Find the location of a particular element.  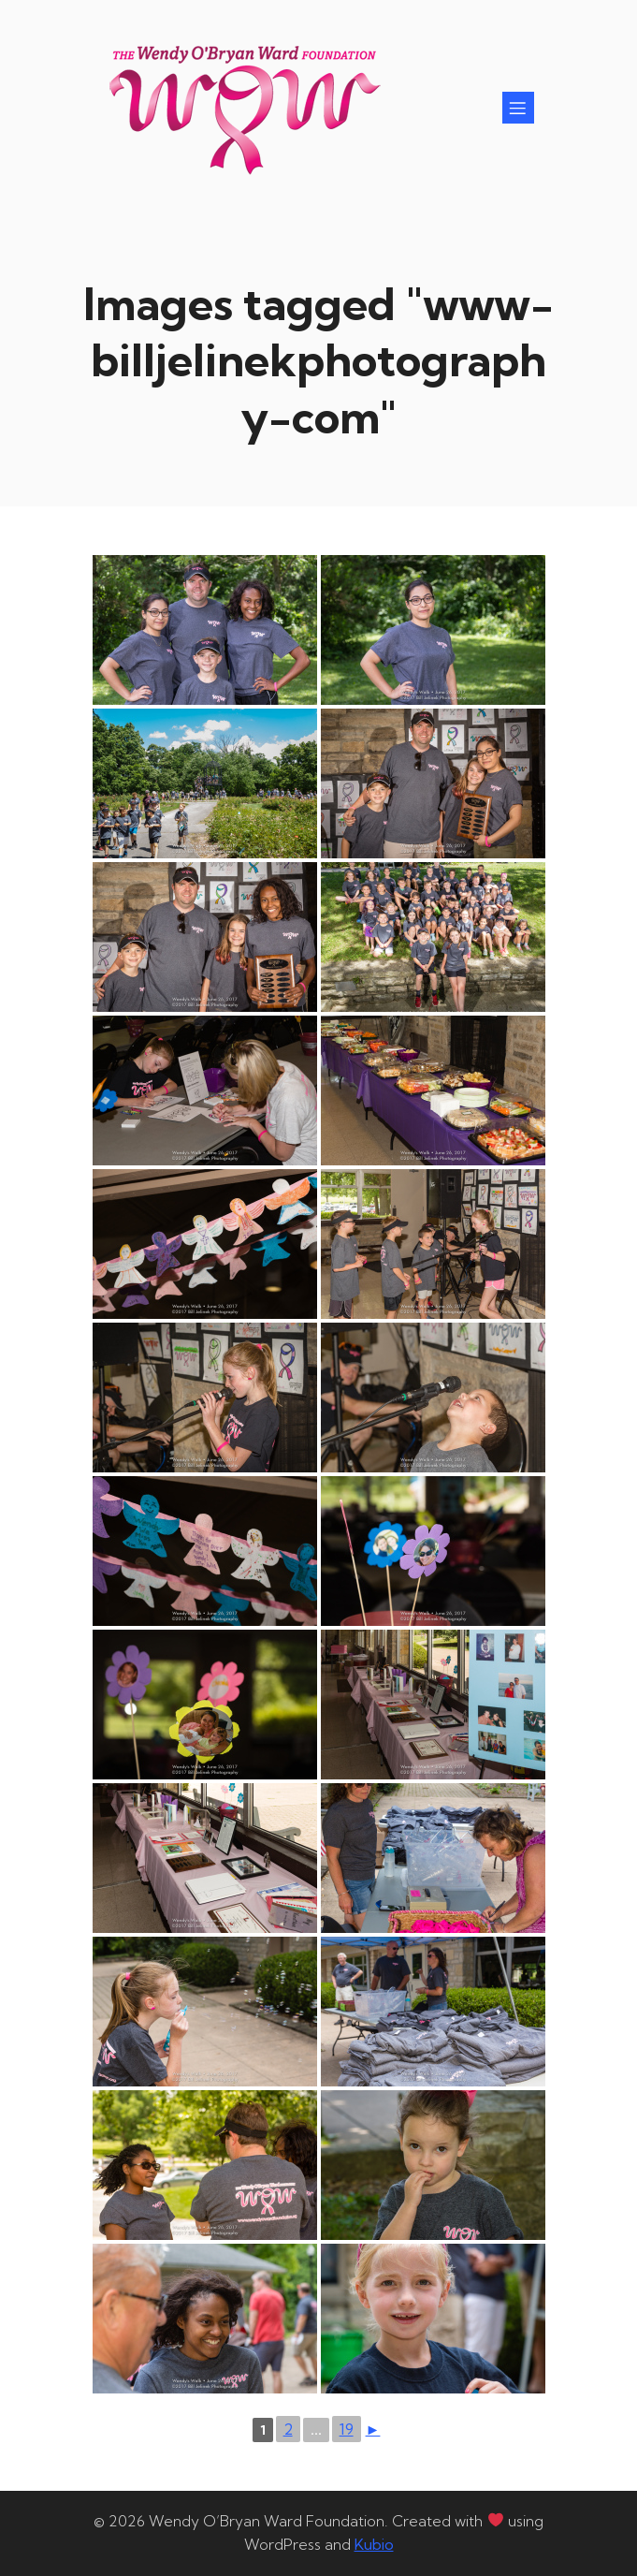

[Mobile Menu] is located at coordinates (518, 108).